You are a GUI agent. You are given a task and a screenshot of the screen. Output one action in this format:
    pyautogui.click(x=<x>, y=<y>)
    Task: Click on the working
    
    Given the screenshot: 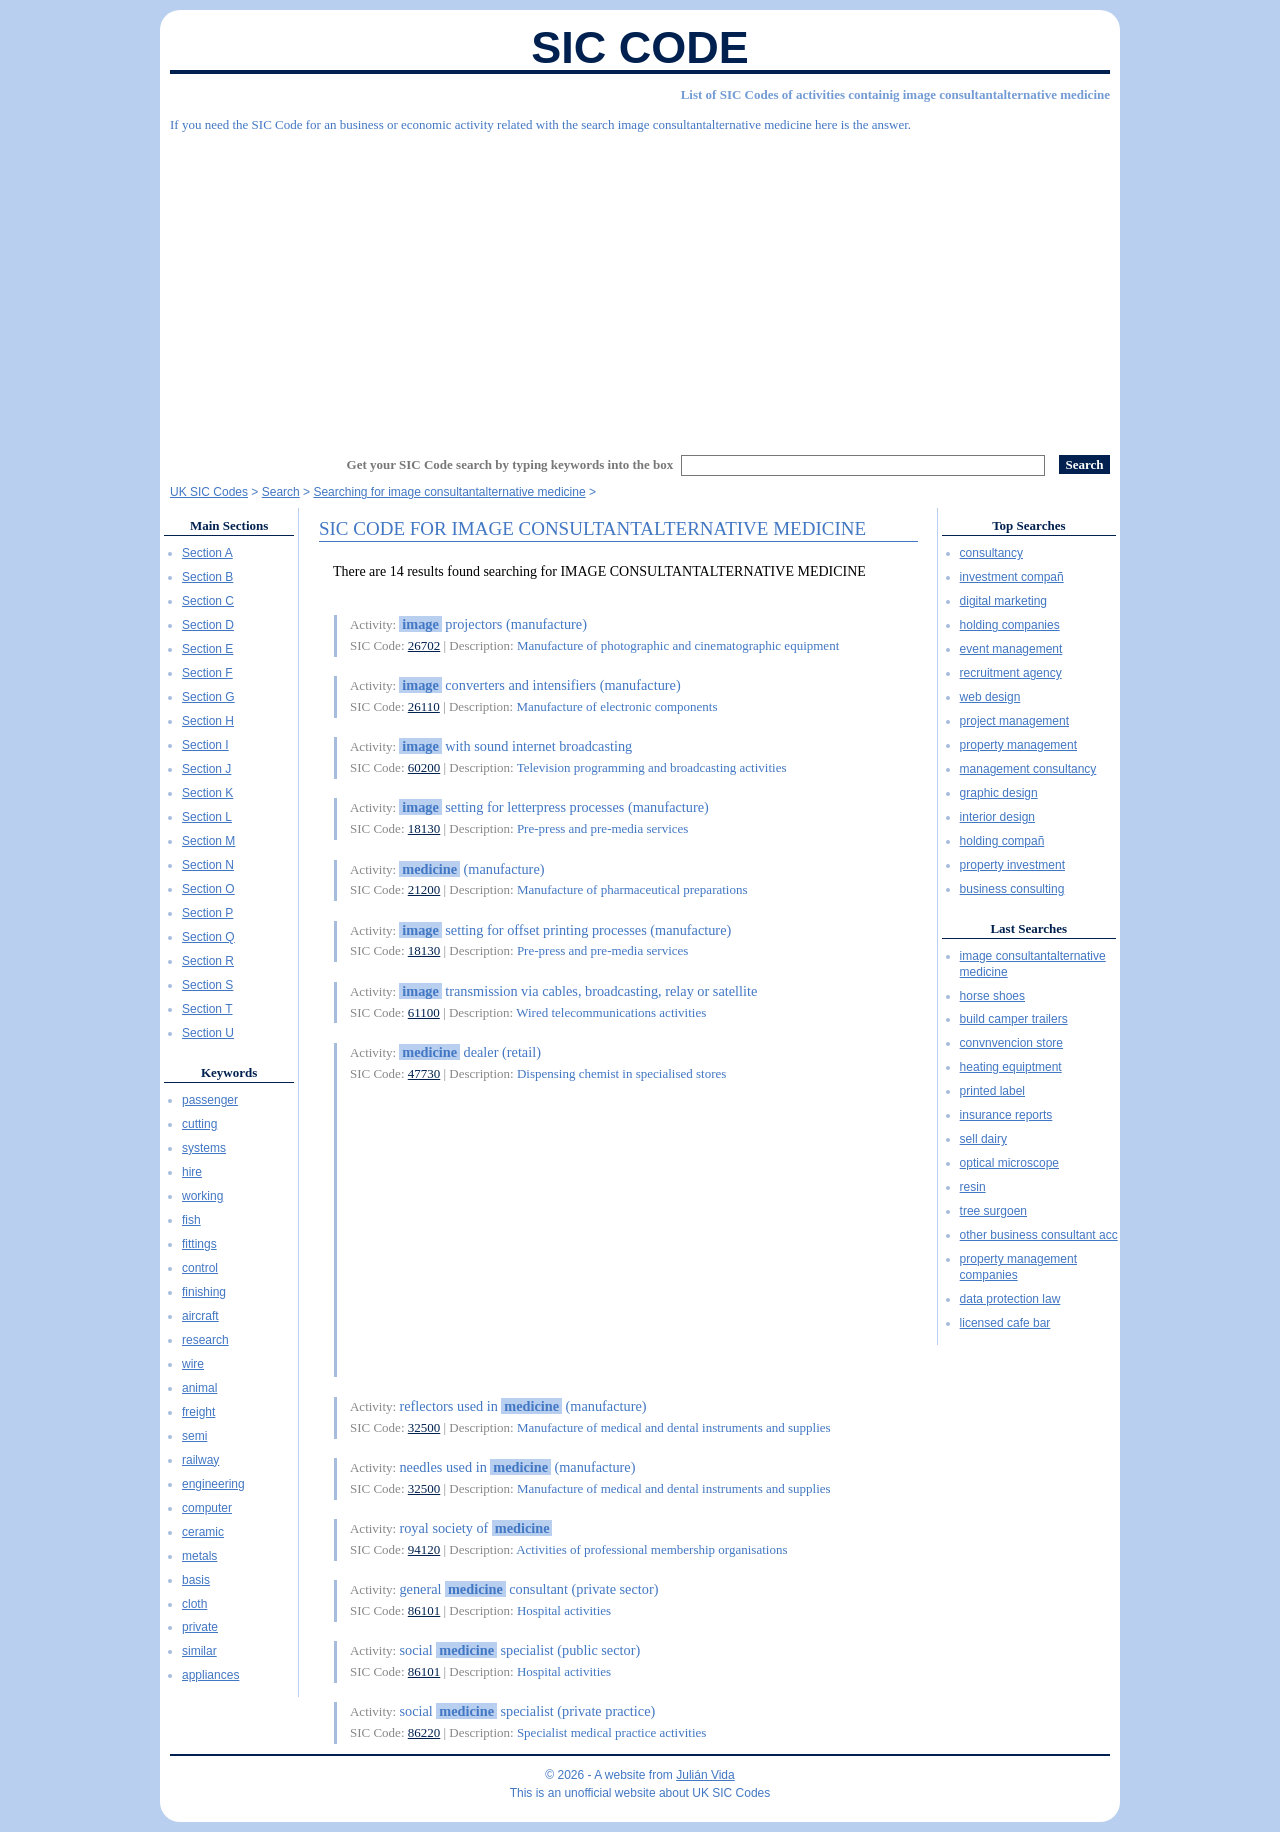 What is the action you would take?
    pyautogui.click(x=202, y=1196)
    